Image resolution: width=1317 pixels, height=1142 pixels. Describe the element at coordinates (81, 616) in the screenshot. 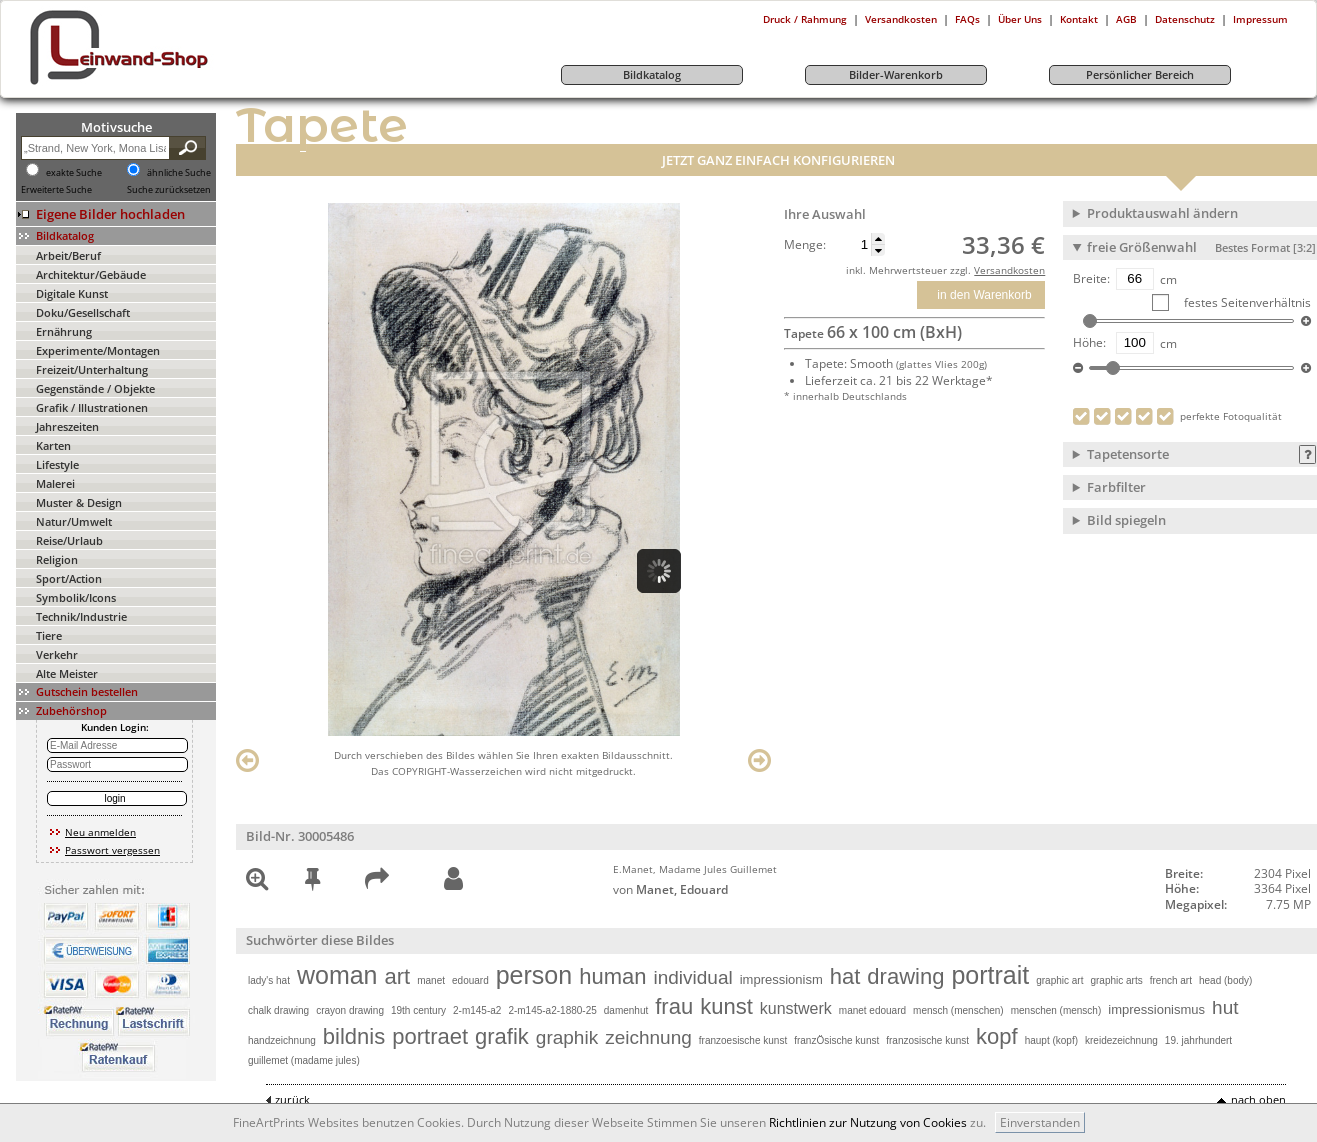

I see `Technik/Industrie` at that location.